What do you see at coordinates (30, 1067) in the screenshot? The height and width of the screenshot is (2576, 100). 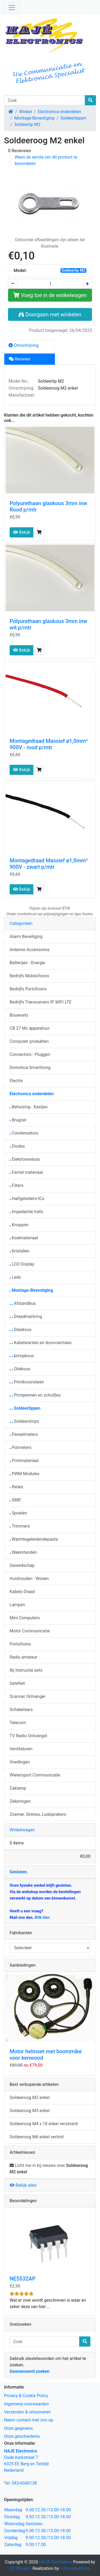 I see `Domotica Smartliving` at bounding box center [30, 1067].